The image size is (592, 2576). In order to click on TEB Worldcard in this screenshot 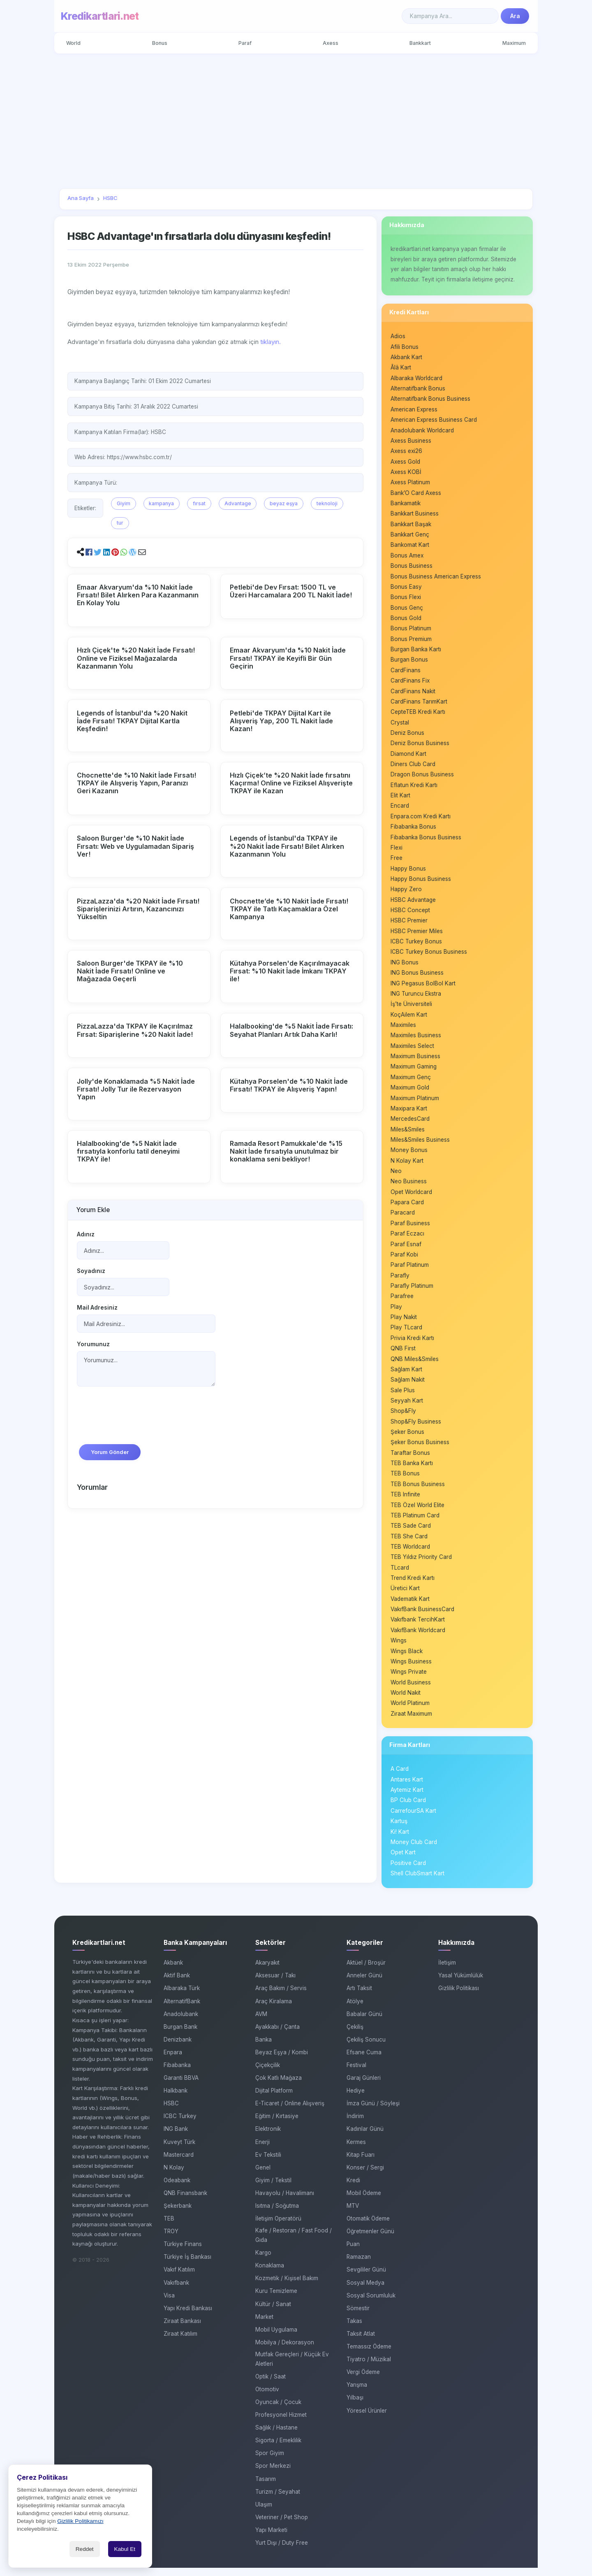, I will do `click(410, 1554)`.